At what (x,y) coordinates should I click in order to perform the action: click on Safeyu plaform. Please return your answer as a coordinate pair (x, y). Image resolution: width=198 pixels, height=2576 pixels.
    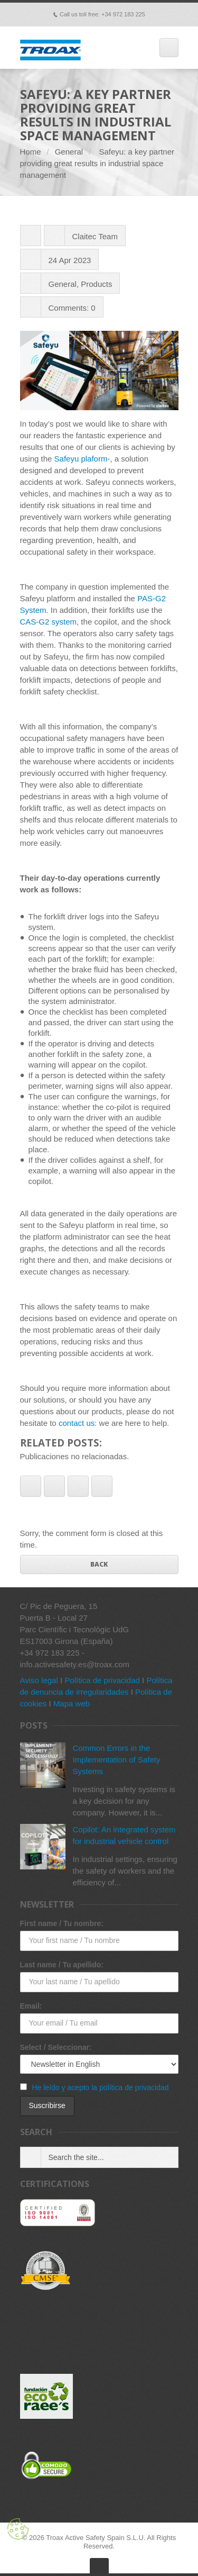
    Looking at the image, I should click on (81, 458).